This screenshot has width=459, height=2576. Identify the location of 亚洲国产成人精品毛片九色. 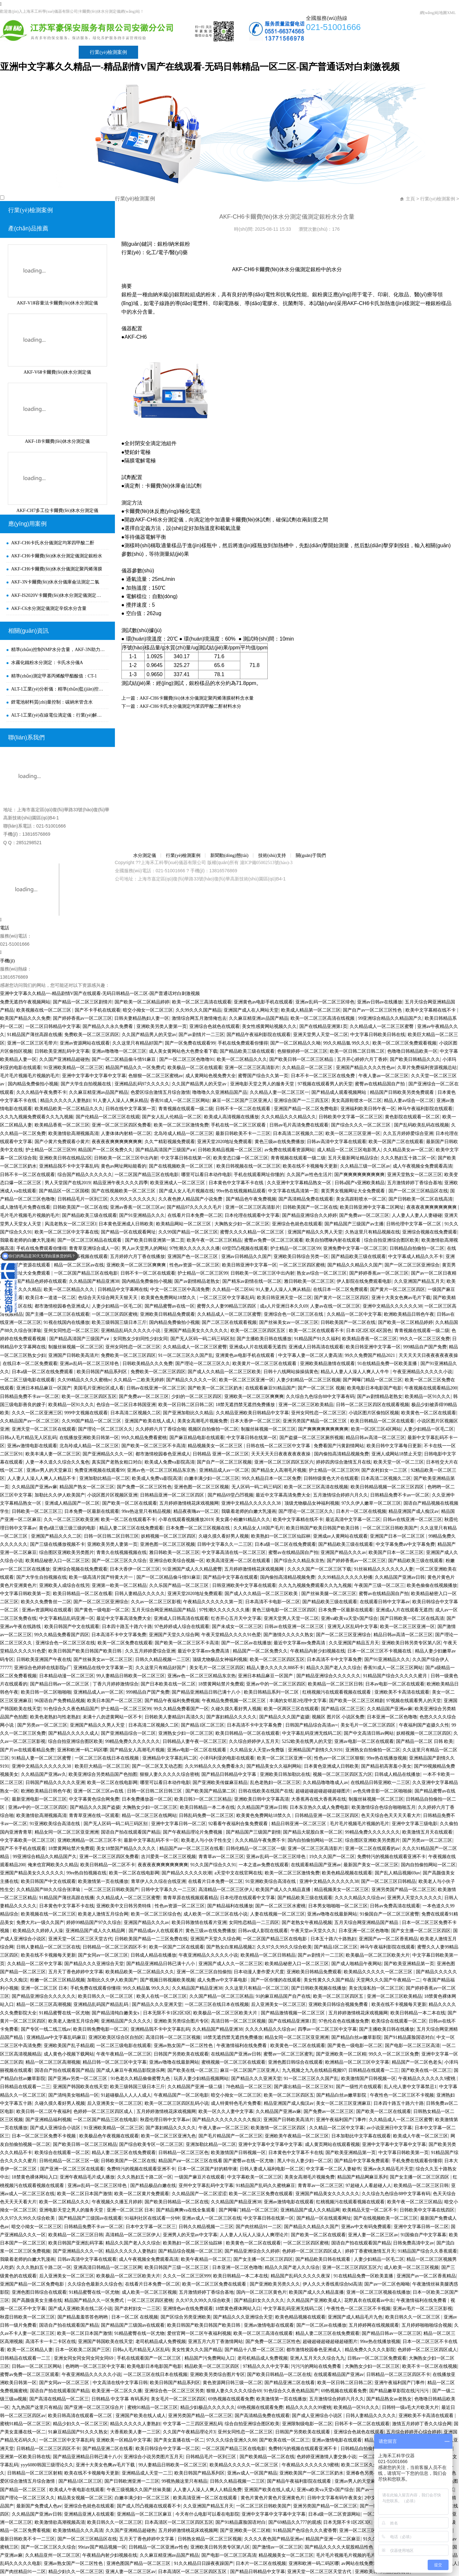
(355, 2317).